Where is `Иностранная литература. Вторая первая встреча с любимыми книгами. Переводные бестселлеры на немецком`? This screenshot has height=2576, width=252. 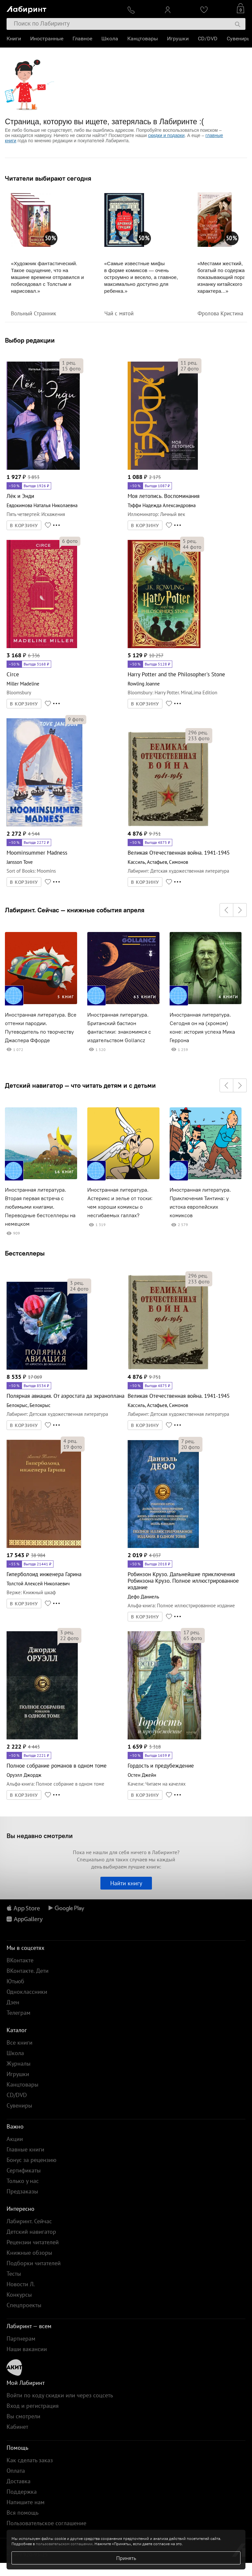
Иностранная литература. Вторая первая встреча с любимыми книгами. Переводные бестселлеры на немецком is located at coordinates (40, 1207).